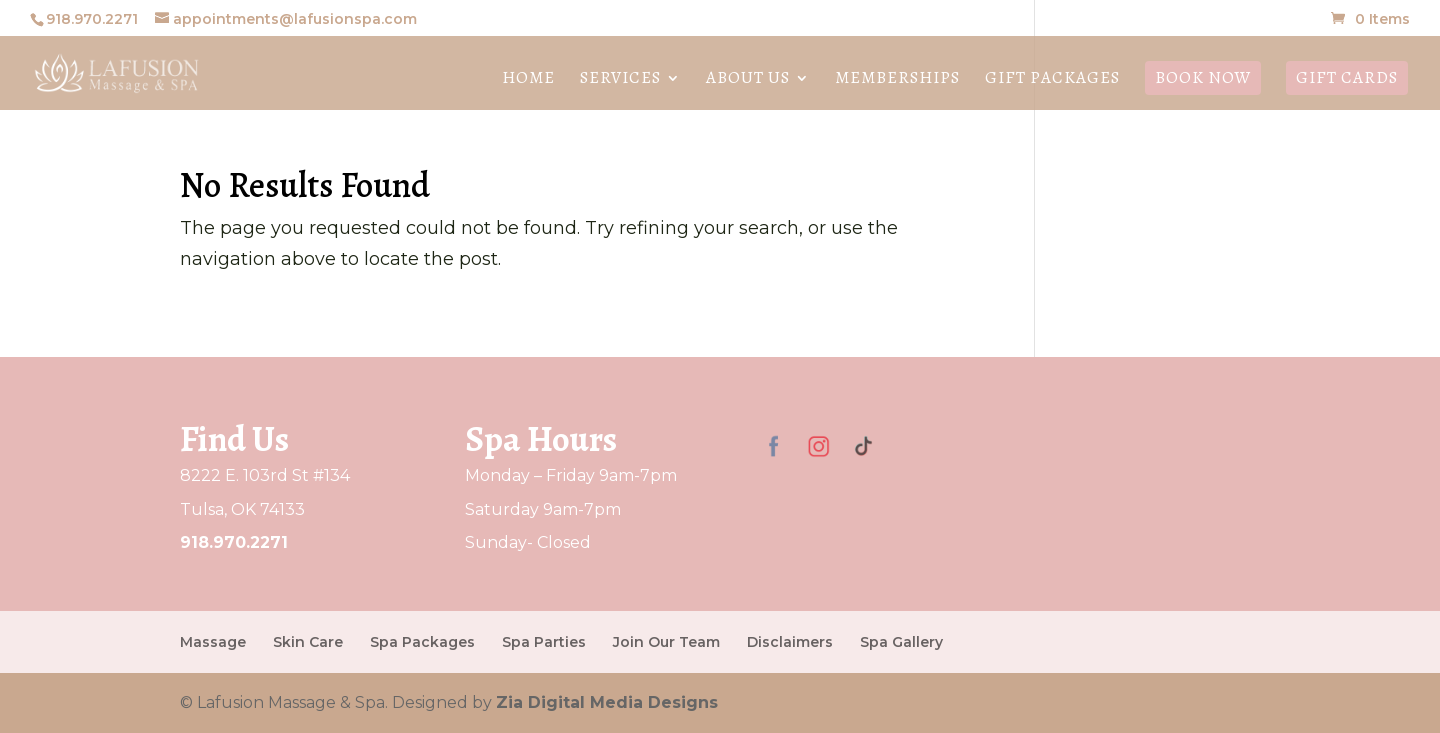  What do you see at coordinates (1347, 77) in the screenshot?
I see `Gift Cards` at bounding box center [1347, 77].